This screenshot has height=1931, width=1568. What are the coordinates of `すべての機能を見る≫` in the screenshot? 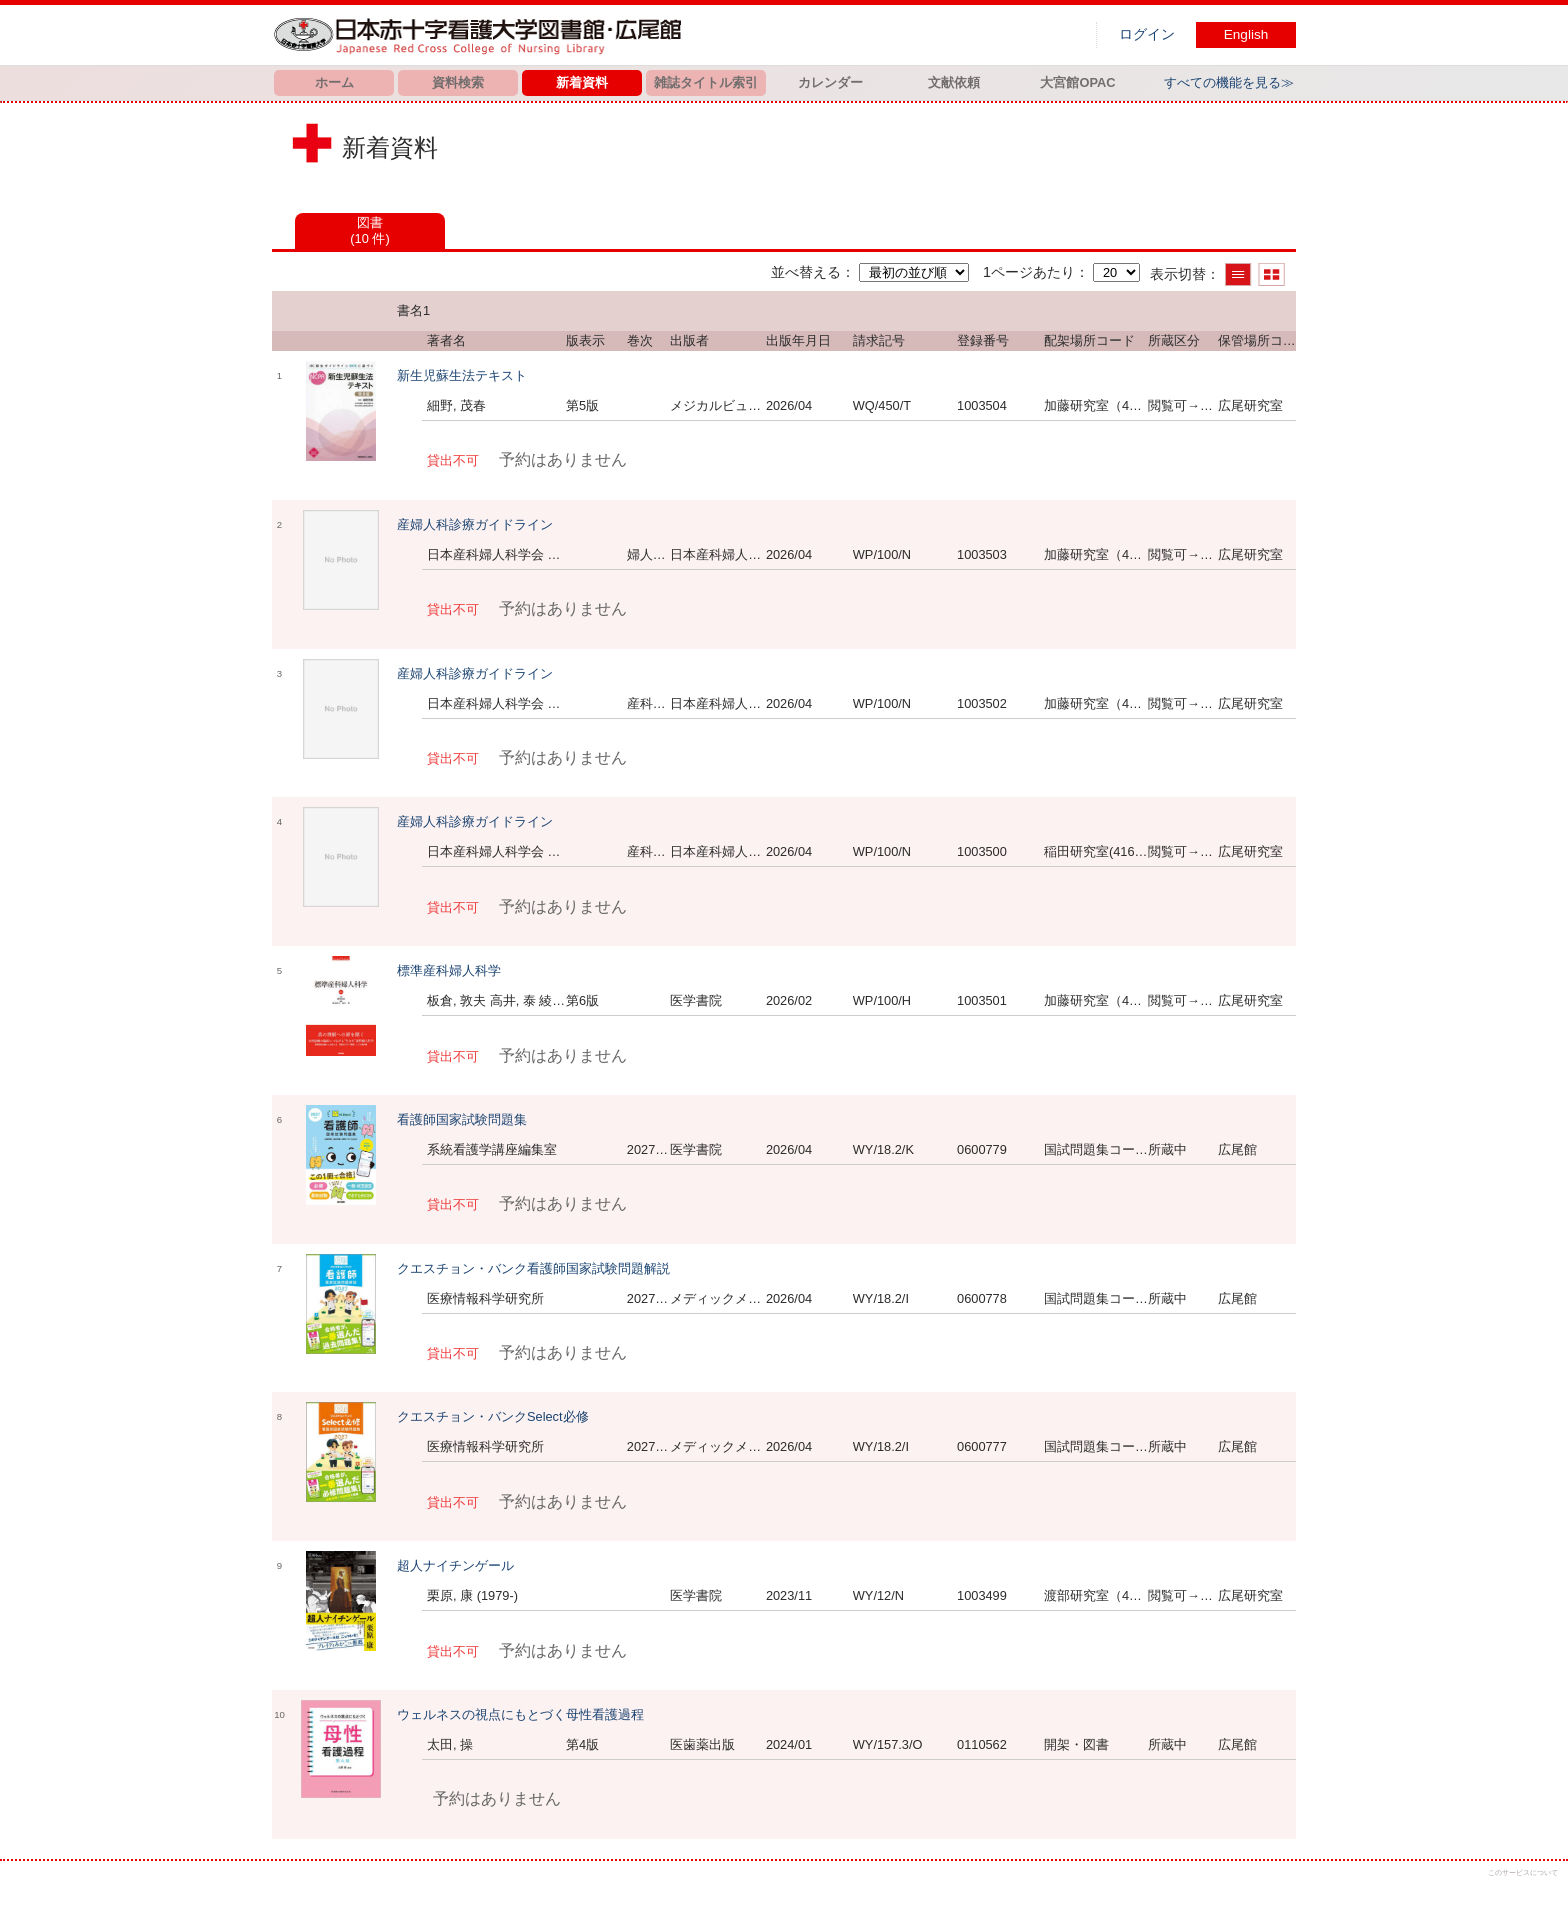 It's located at (1229, 82).